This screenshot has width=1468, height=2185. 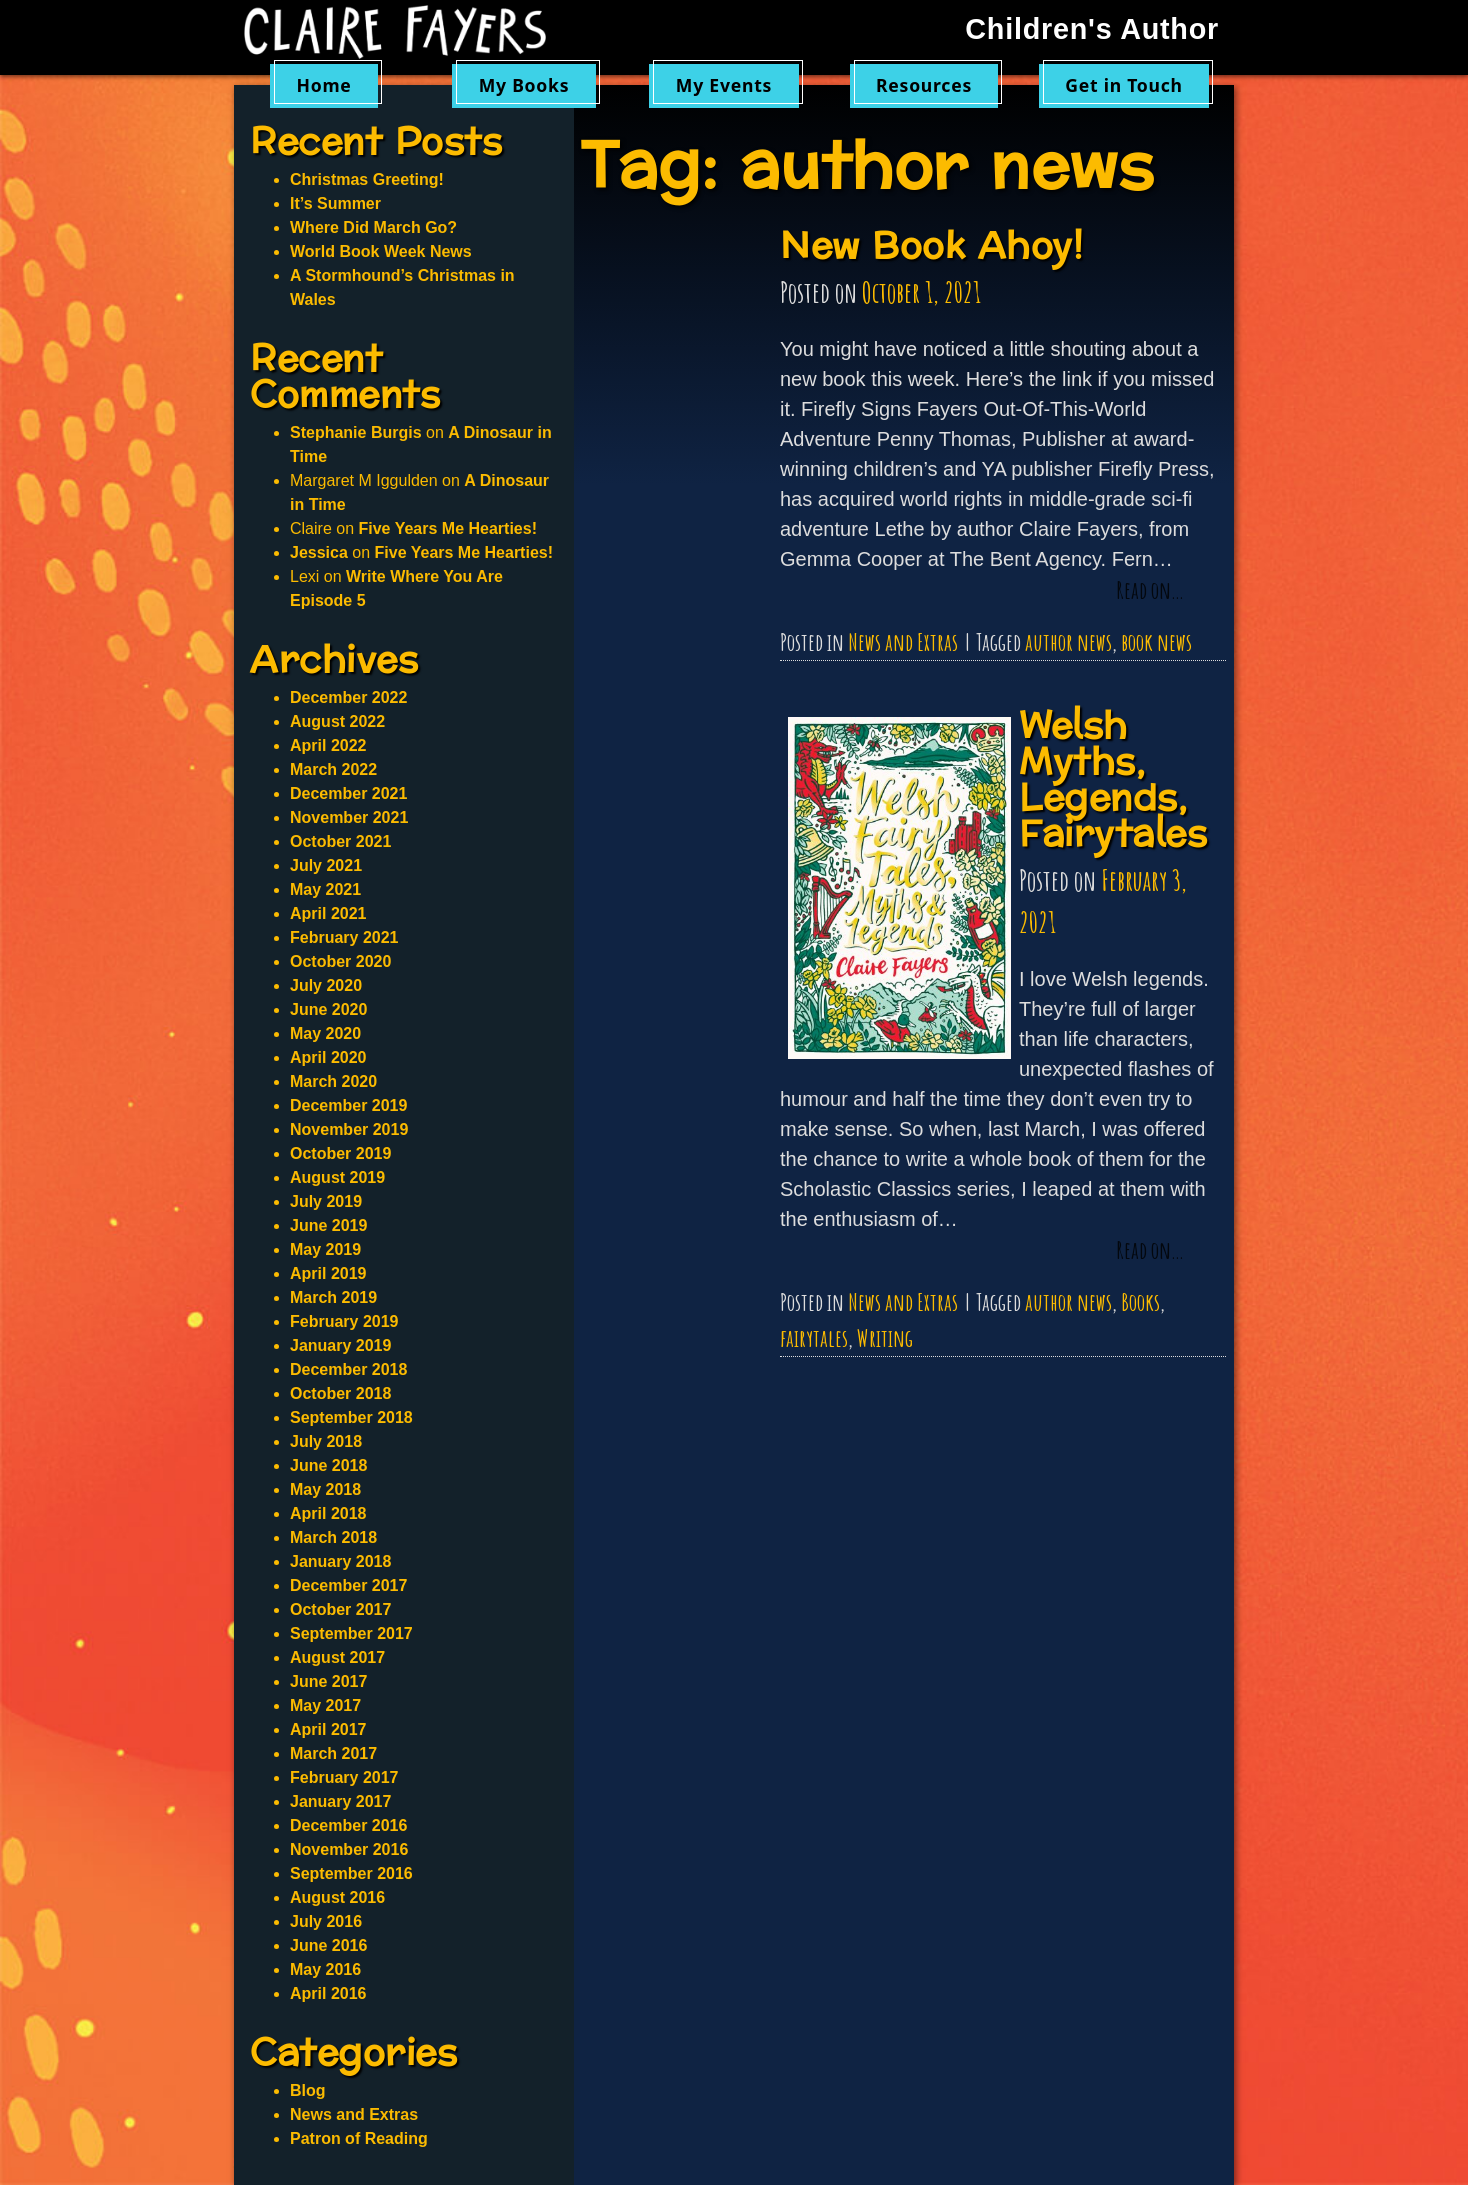 What do you see at coordinates (359, 2138) in the screenshot?
I see `Patron of Reading` at bounding box center [359, 2138].